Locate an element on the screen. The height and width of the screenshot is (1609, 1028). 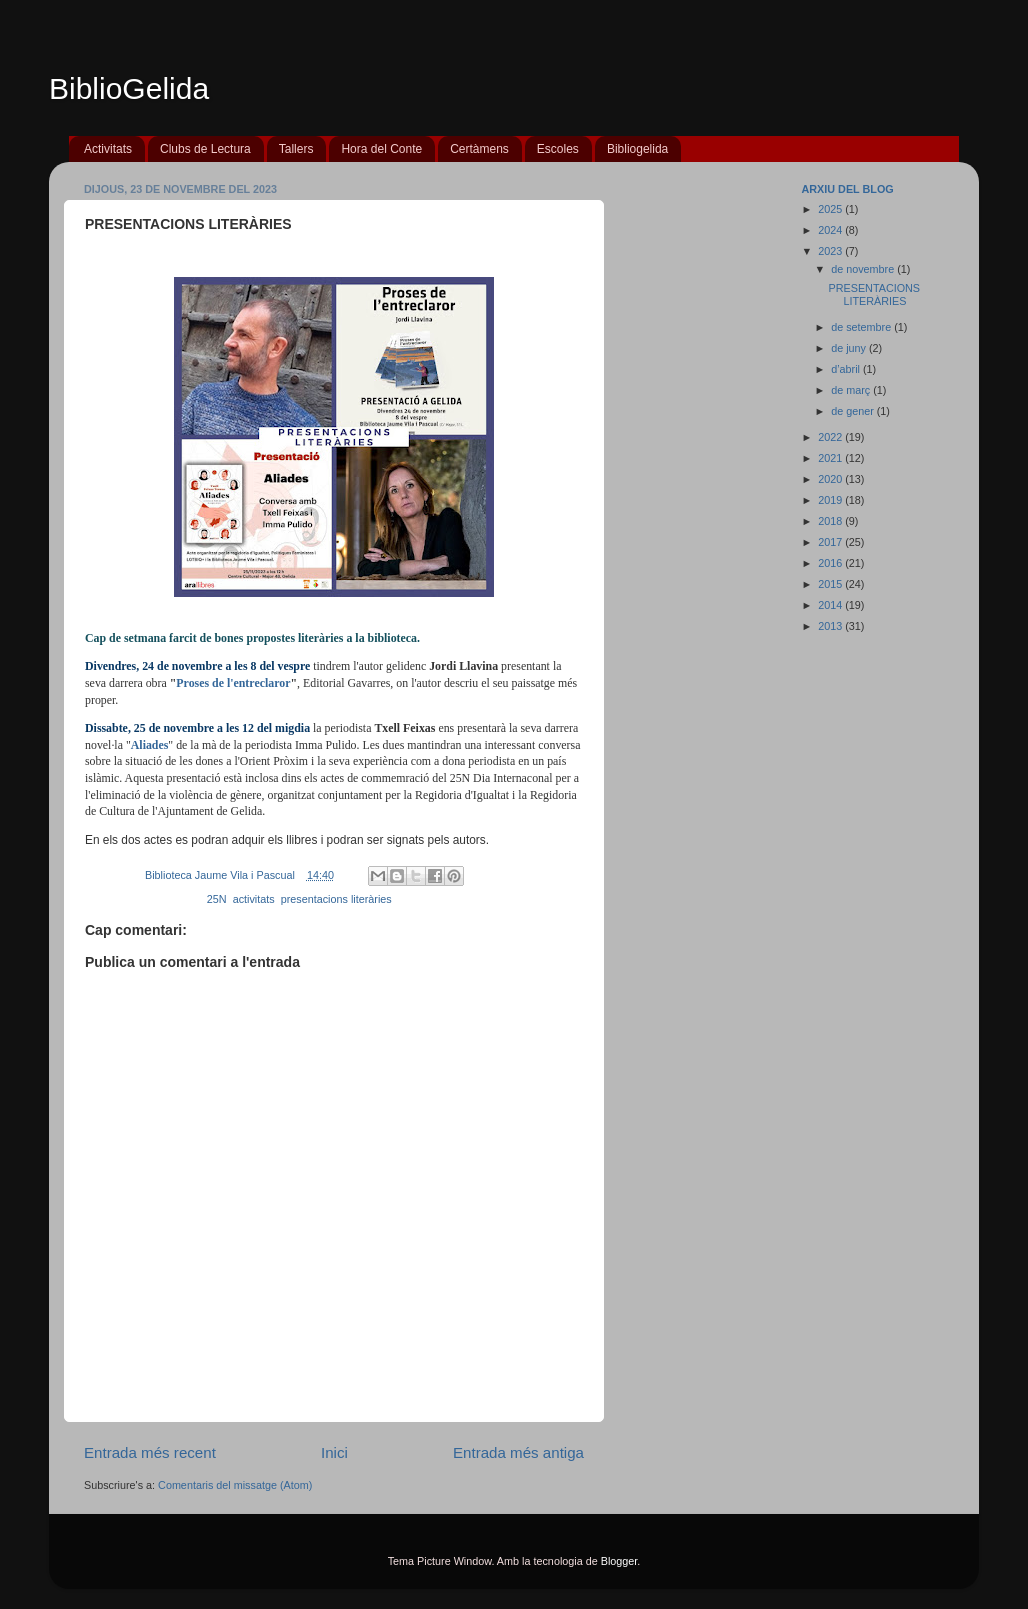
Clubs de Lectura is located at coordinates (205, 149).